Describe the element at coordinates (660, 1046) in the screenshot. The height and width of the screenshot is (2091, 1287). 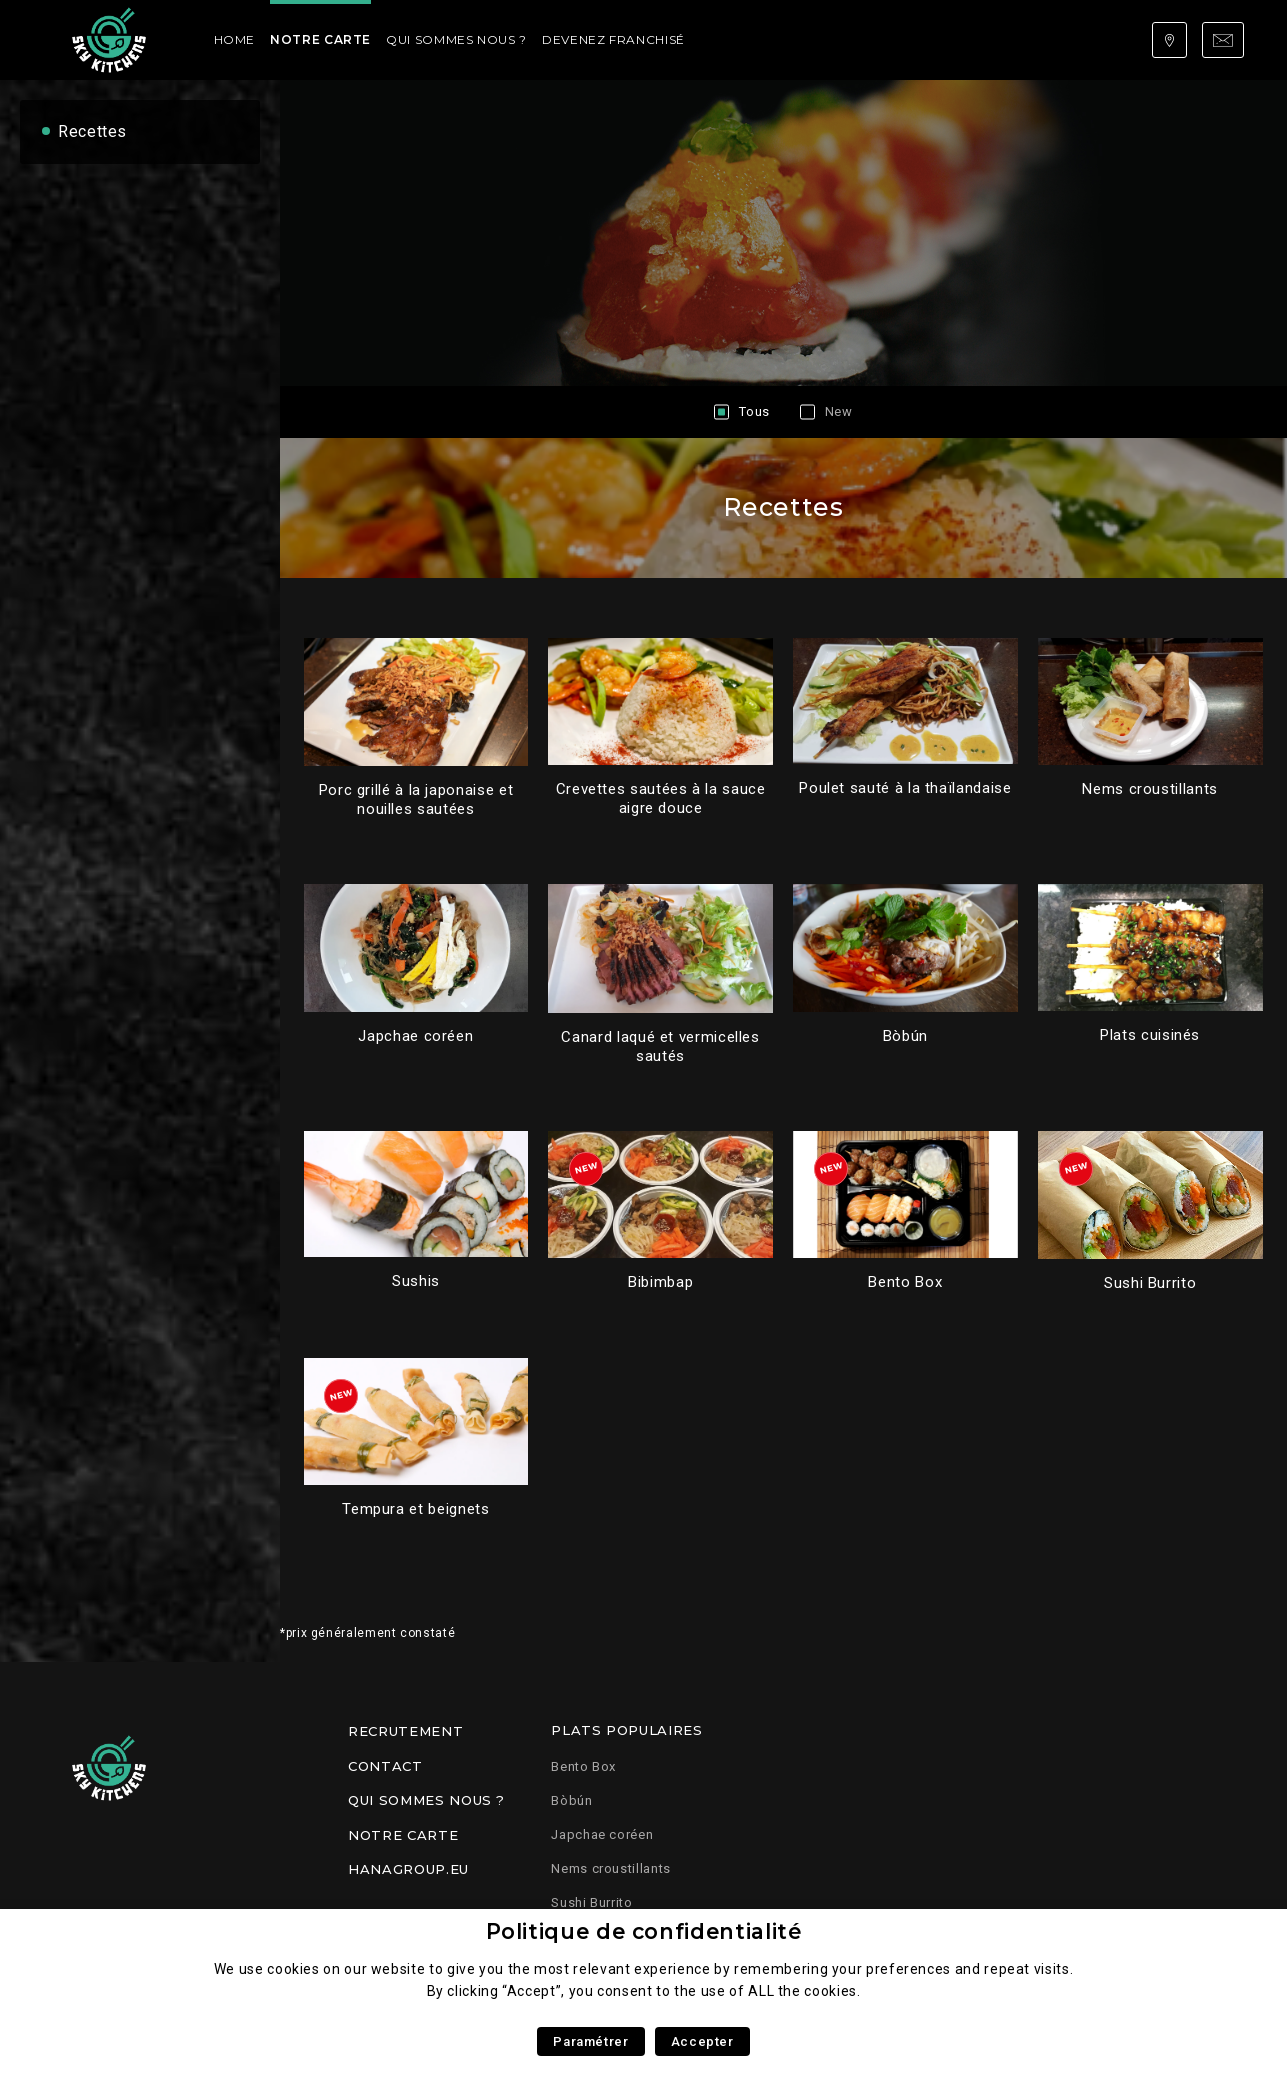
I see `Canard laqué et vermicelles sautés` at that location.